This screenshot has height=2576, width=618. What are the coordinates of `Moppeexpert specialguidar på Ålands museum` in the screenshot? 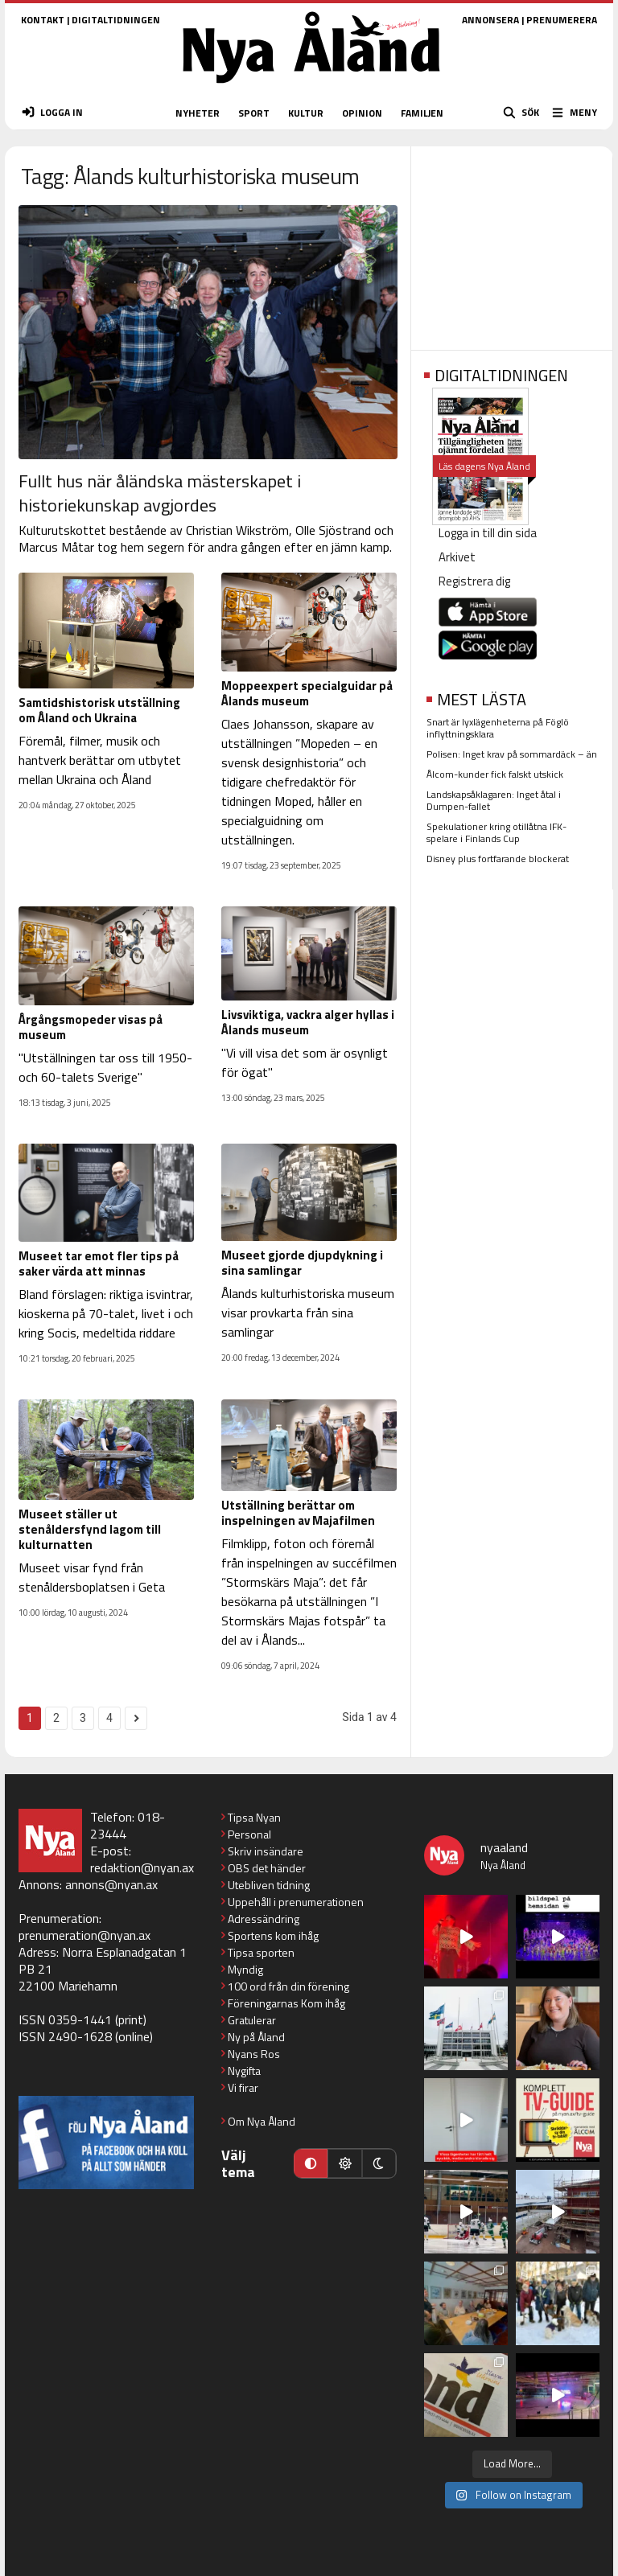 It's located at (307, 693).